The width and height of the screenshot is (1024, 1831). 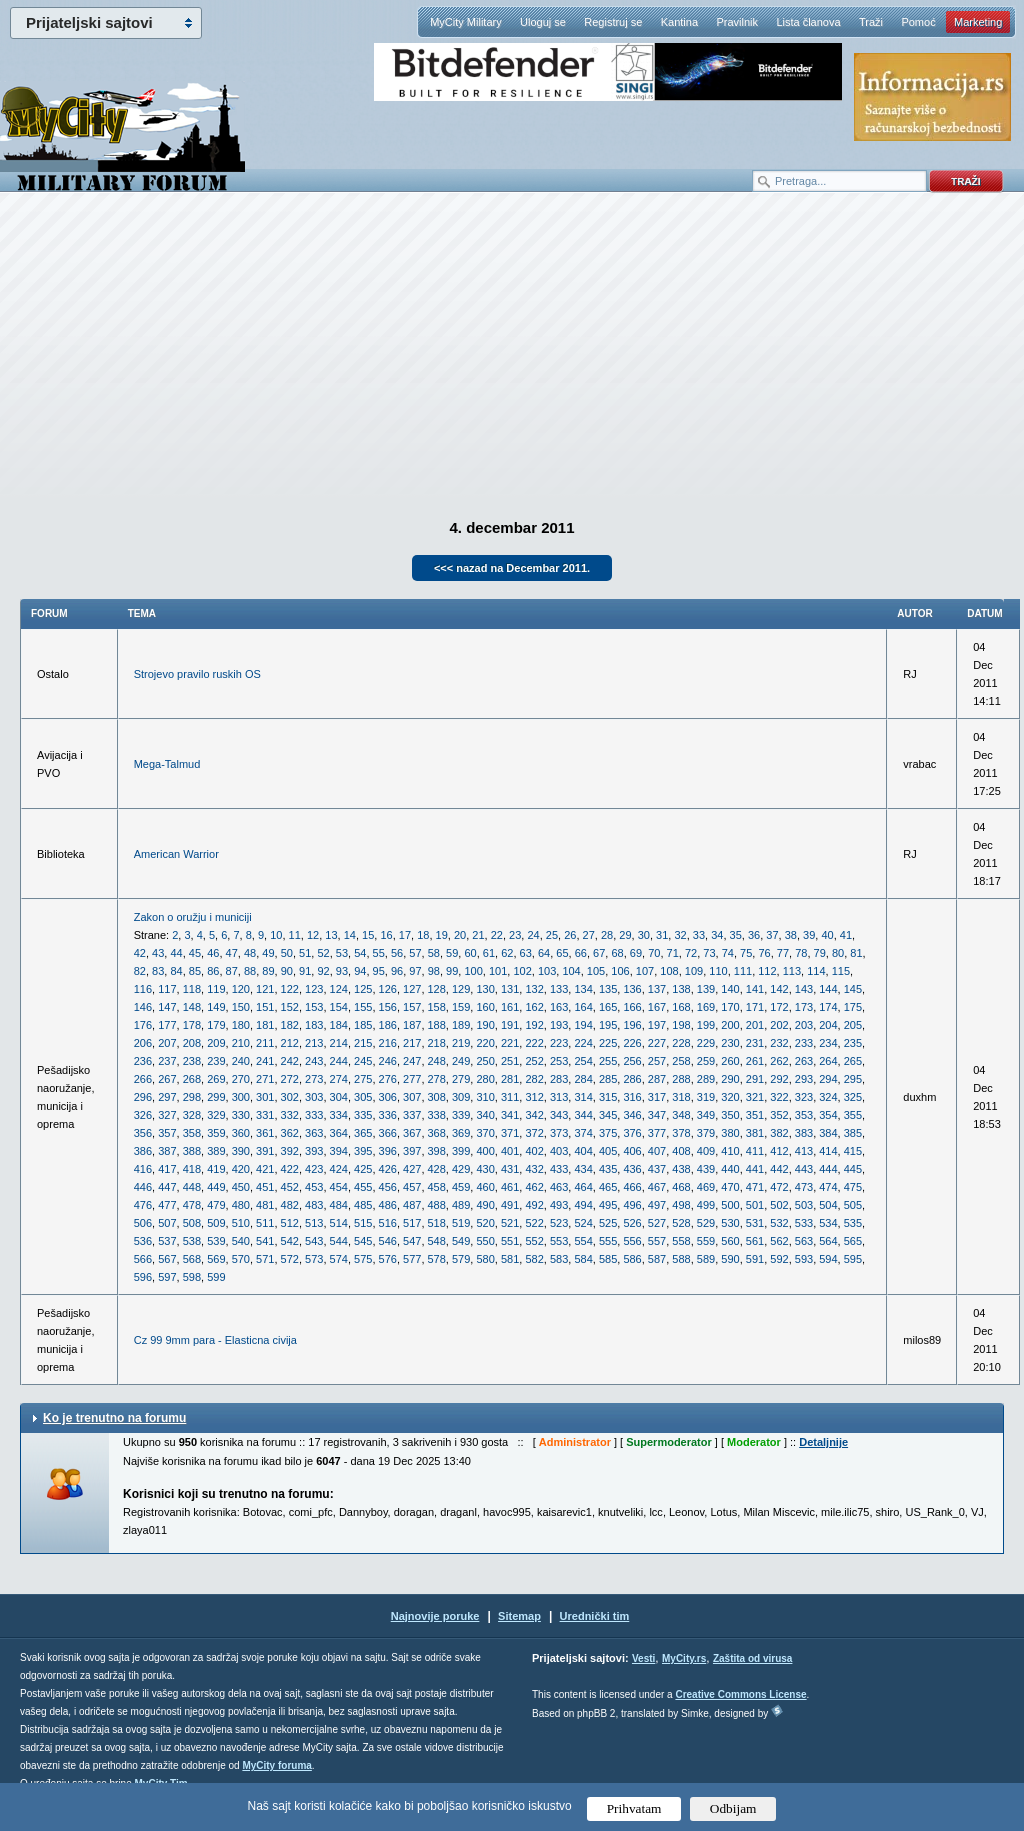 What do you see at coordinates (412, 1061) in the screenshot?
I see `247` at bounding box center [412, 1061].